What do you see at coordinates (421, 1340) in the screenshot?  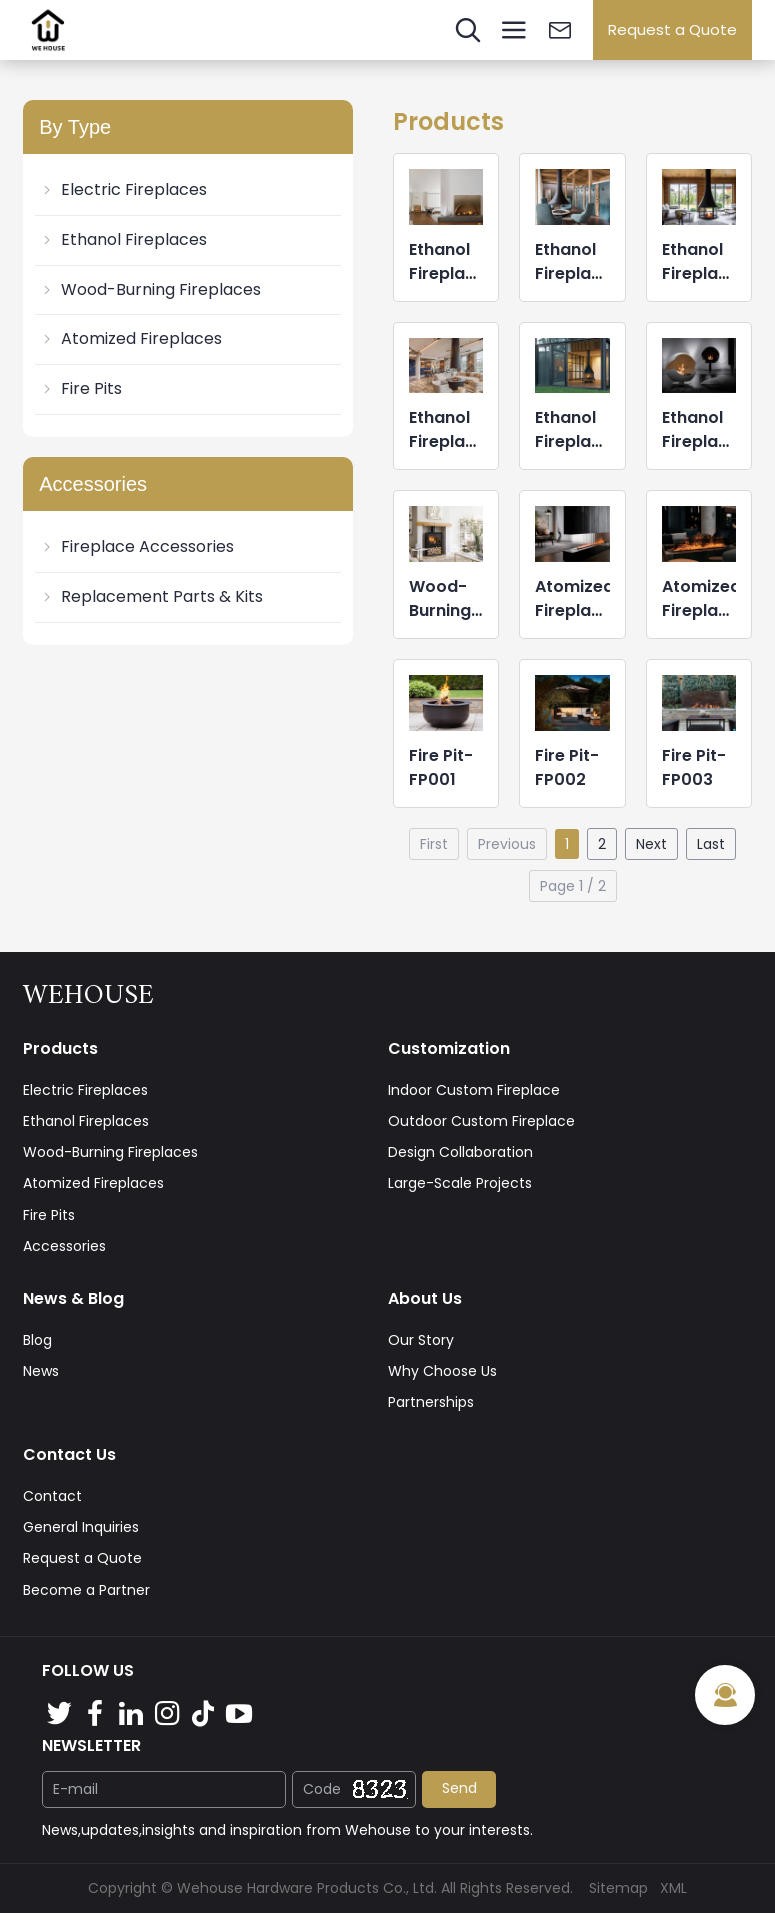 I see `Our Story` at bounding box center [421, 1340].